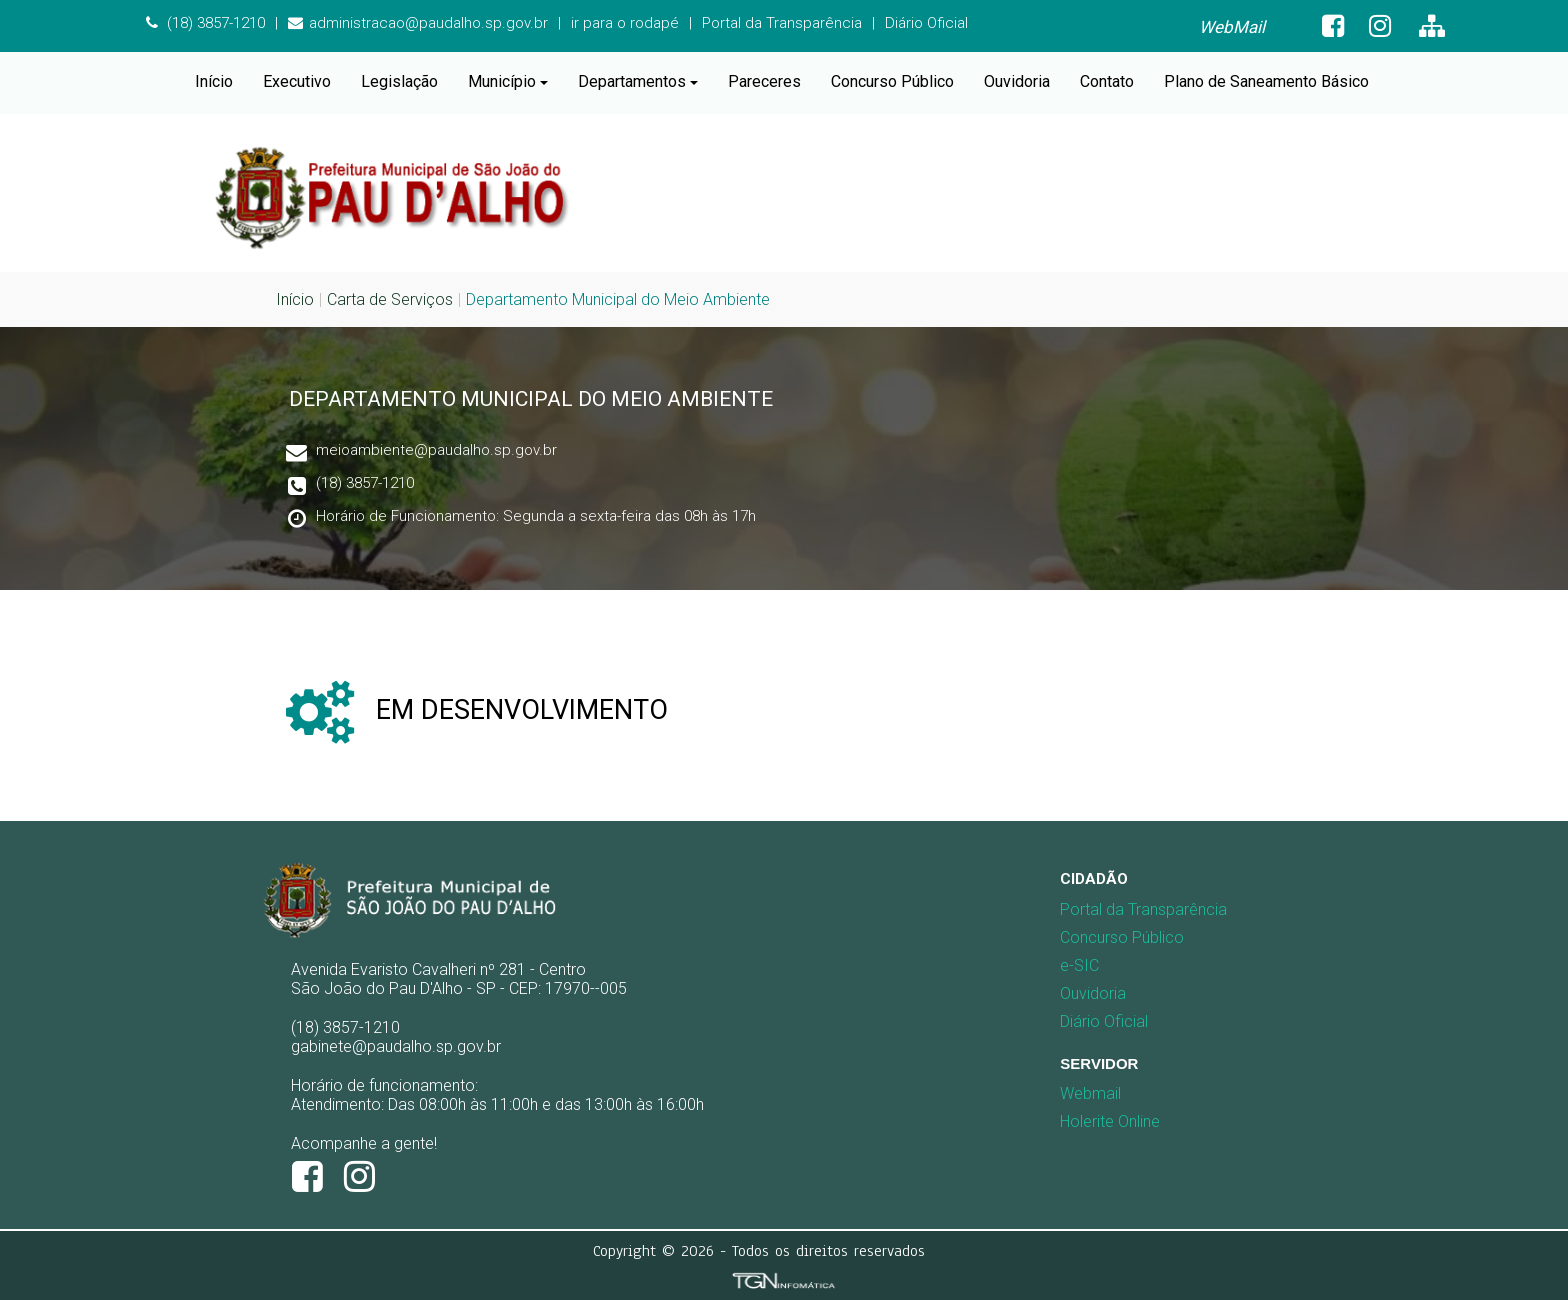 The height and width of the screenshot is (1300, 1568). Describe the element at coordinates (390, 299) in the screenshot. I see `Carta de Serviços` at that location.